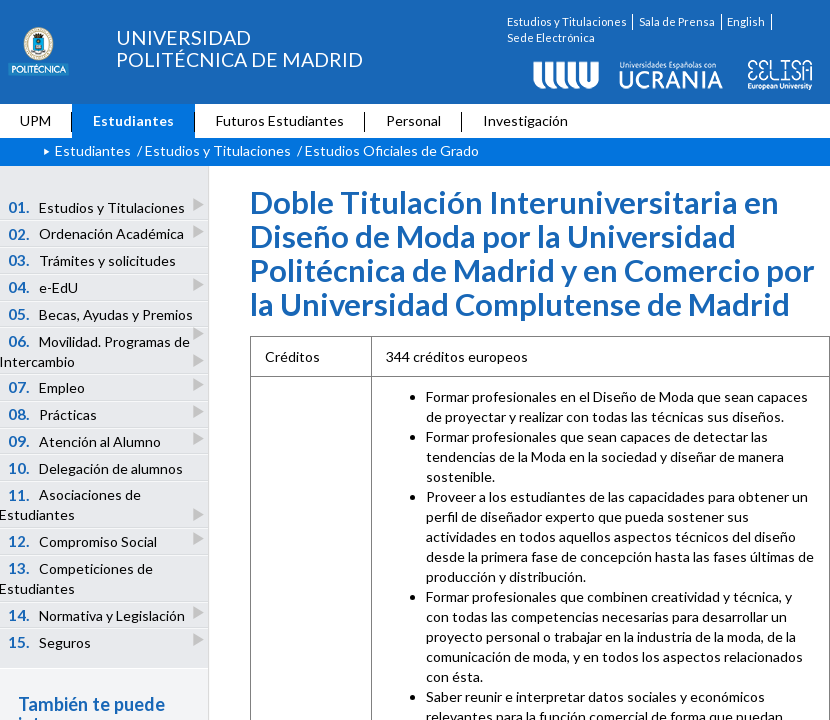  Describe the element at coordinates (525, 120) in the screenshot. I see `Investigación` at that location.